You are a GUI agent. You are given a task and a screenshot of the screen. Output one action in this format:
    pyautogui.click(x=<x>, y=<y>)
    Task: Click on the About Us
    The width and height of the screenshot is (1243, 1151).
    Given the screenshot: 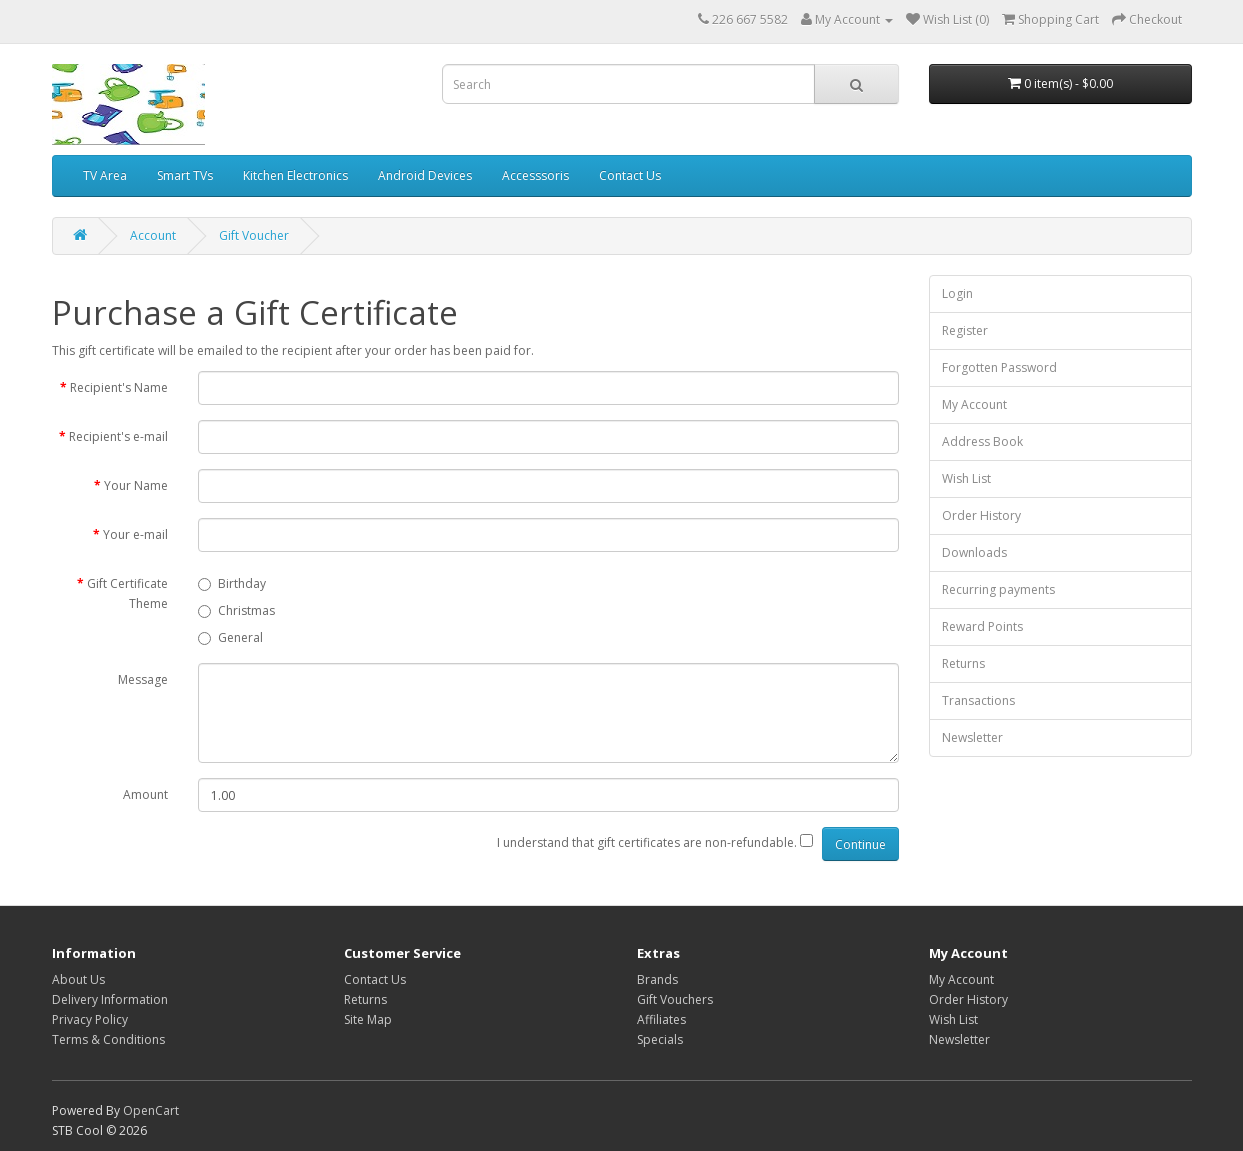 What is the action you would take?
    pyautogui.click(x=78, y=979)
    